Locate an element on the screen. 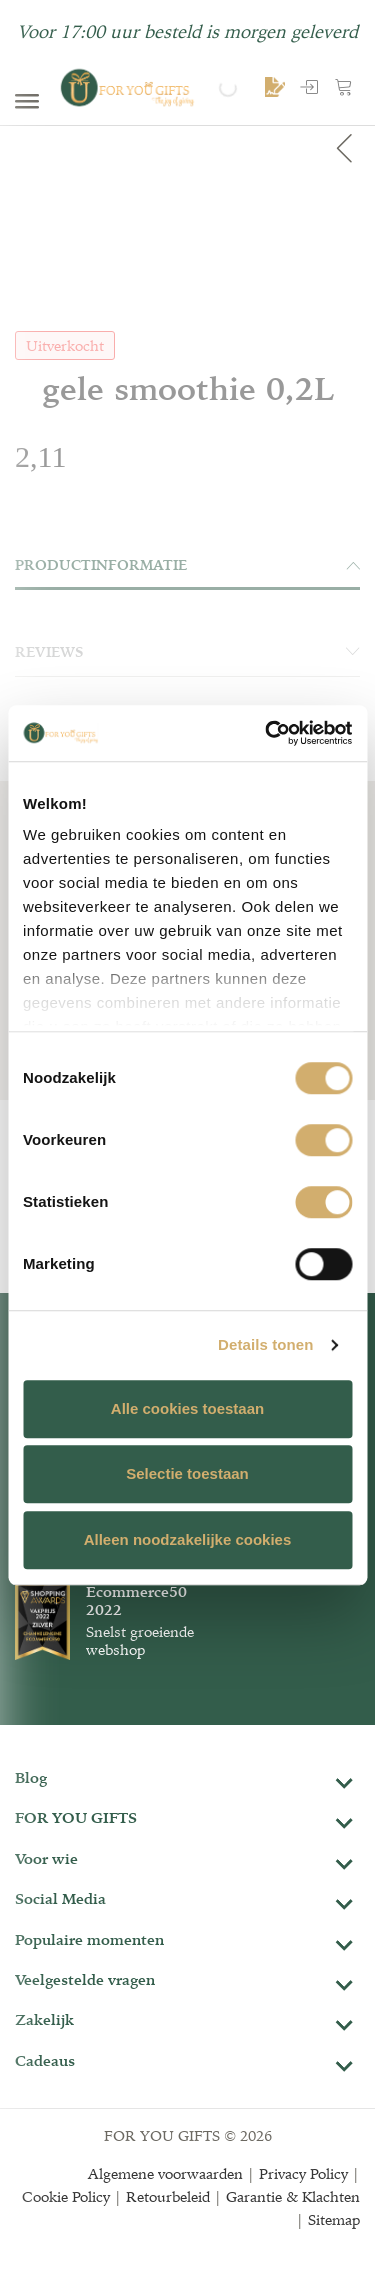 Image resolution: width=375 pixels, height=2290 pixels. [Cookiebot van Usercentrics - opent in een nieuw venster] is located at coordinates (267, 733).